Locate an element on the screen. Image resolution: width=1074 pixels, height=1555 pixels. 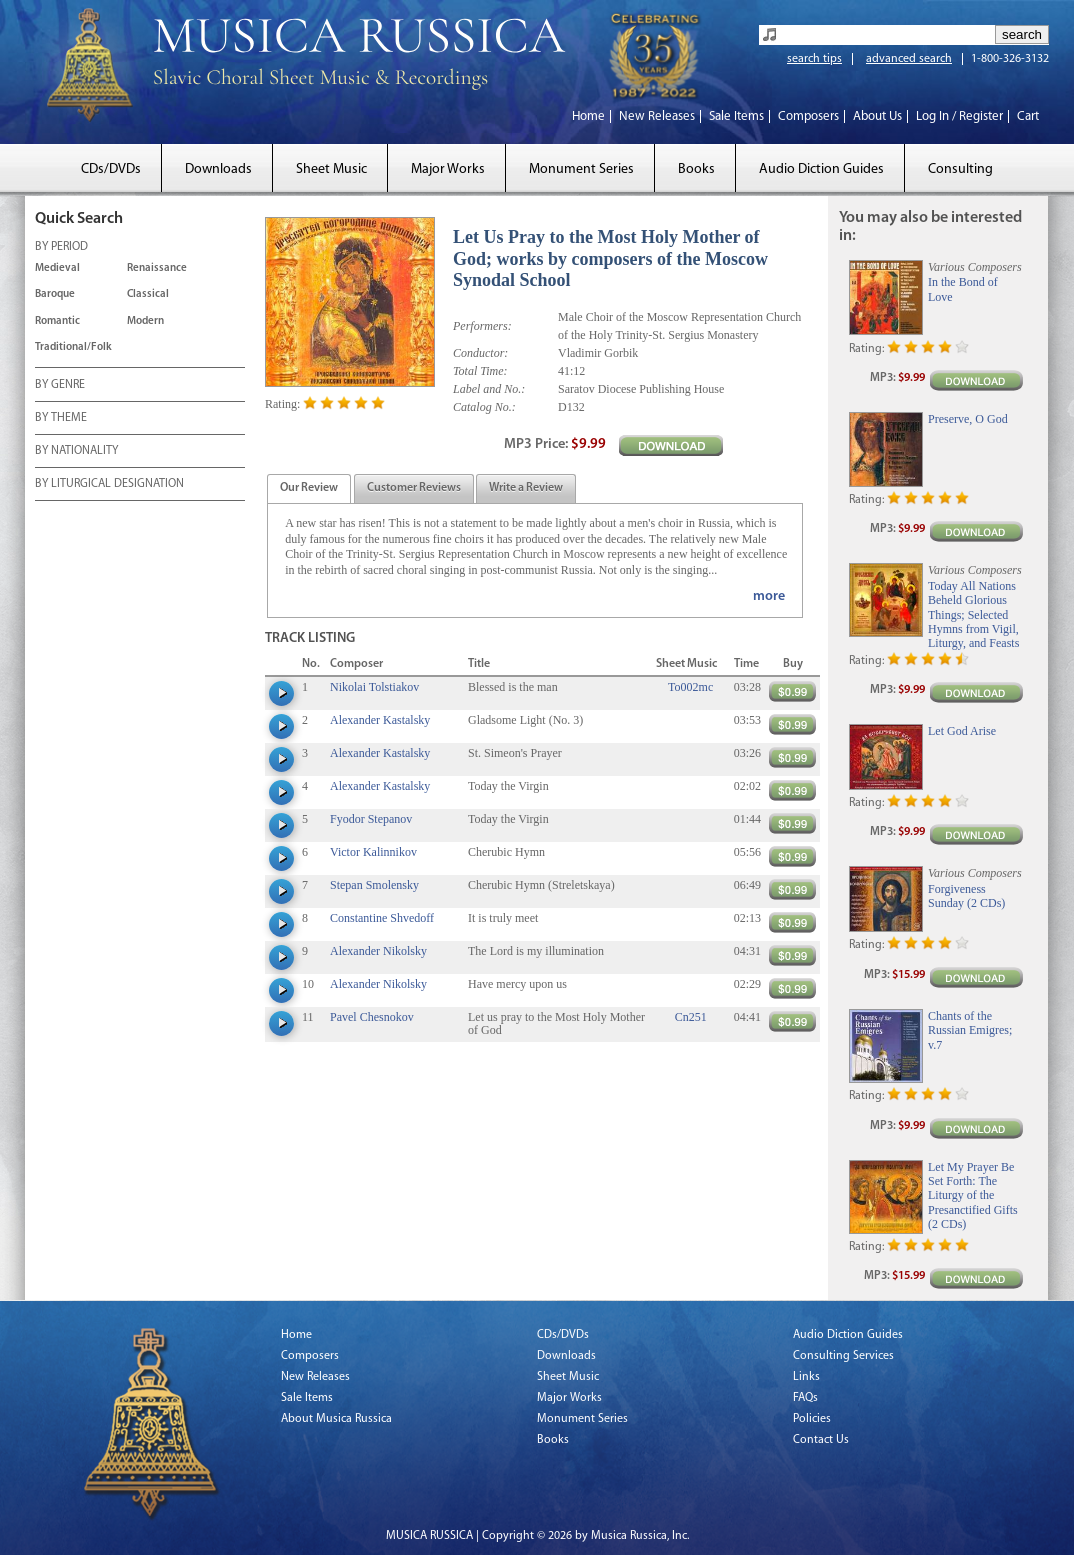
Catalog No.: is located at coordinates (484, 407).